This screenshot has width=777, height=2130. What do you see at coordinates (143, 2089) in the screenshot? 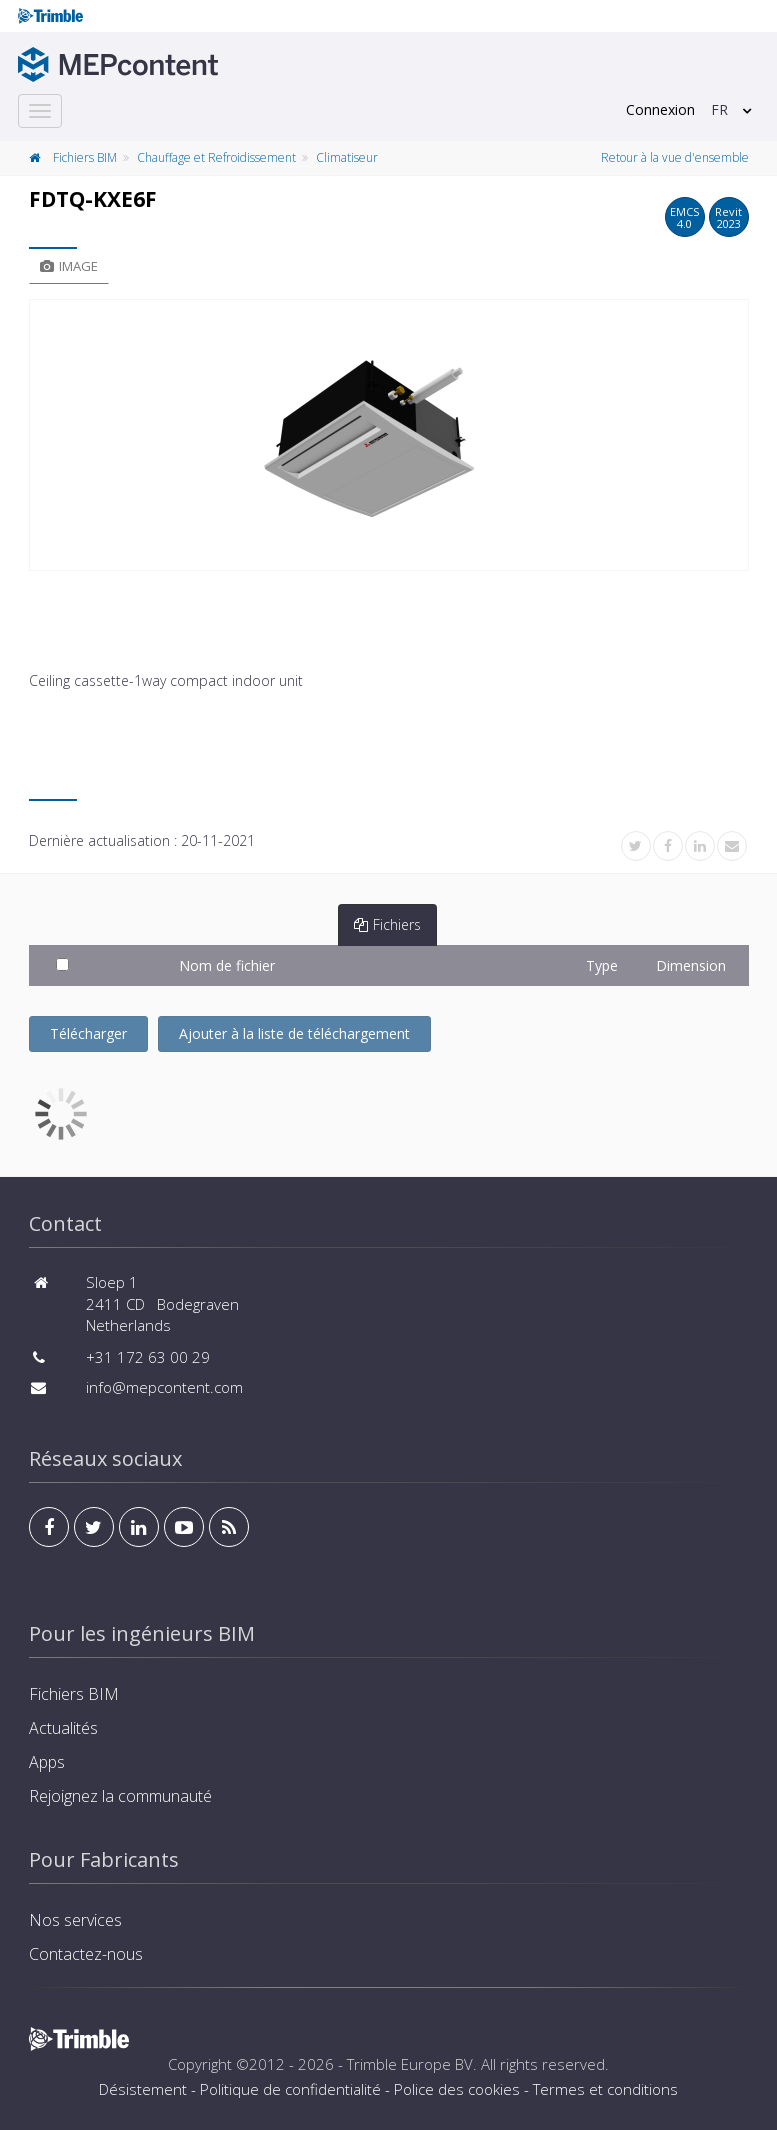
I see `Désistement` at bounding box center [143, 2089].